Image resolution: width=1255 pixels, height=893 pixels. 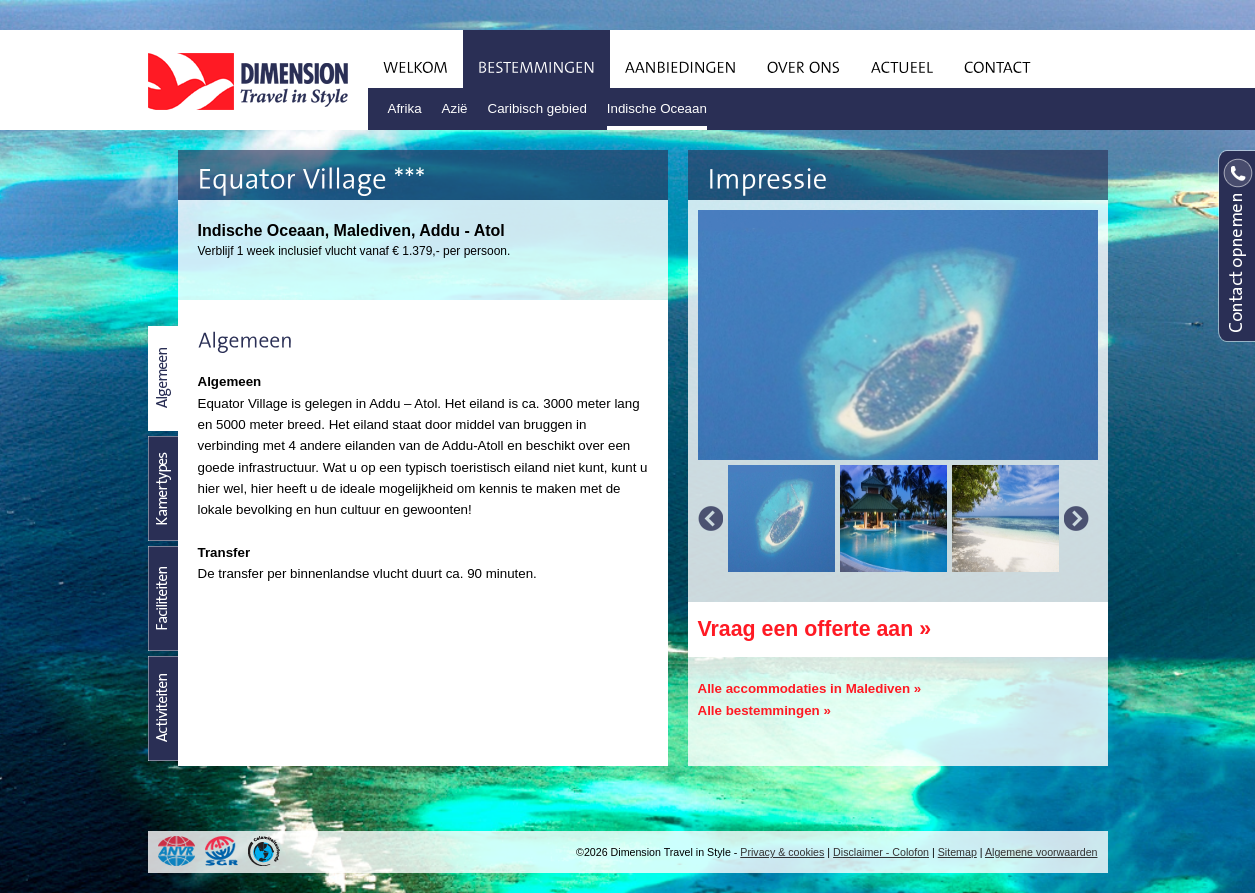 What do you see at coordinates (657, 108) in the screenshot?
I see `Indische Oceaan` at bounding box center [657, 108].